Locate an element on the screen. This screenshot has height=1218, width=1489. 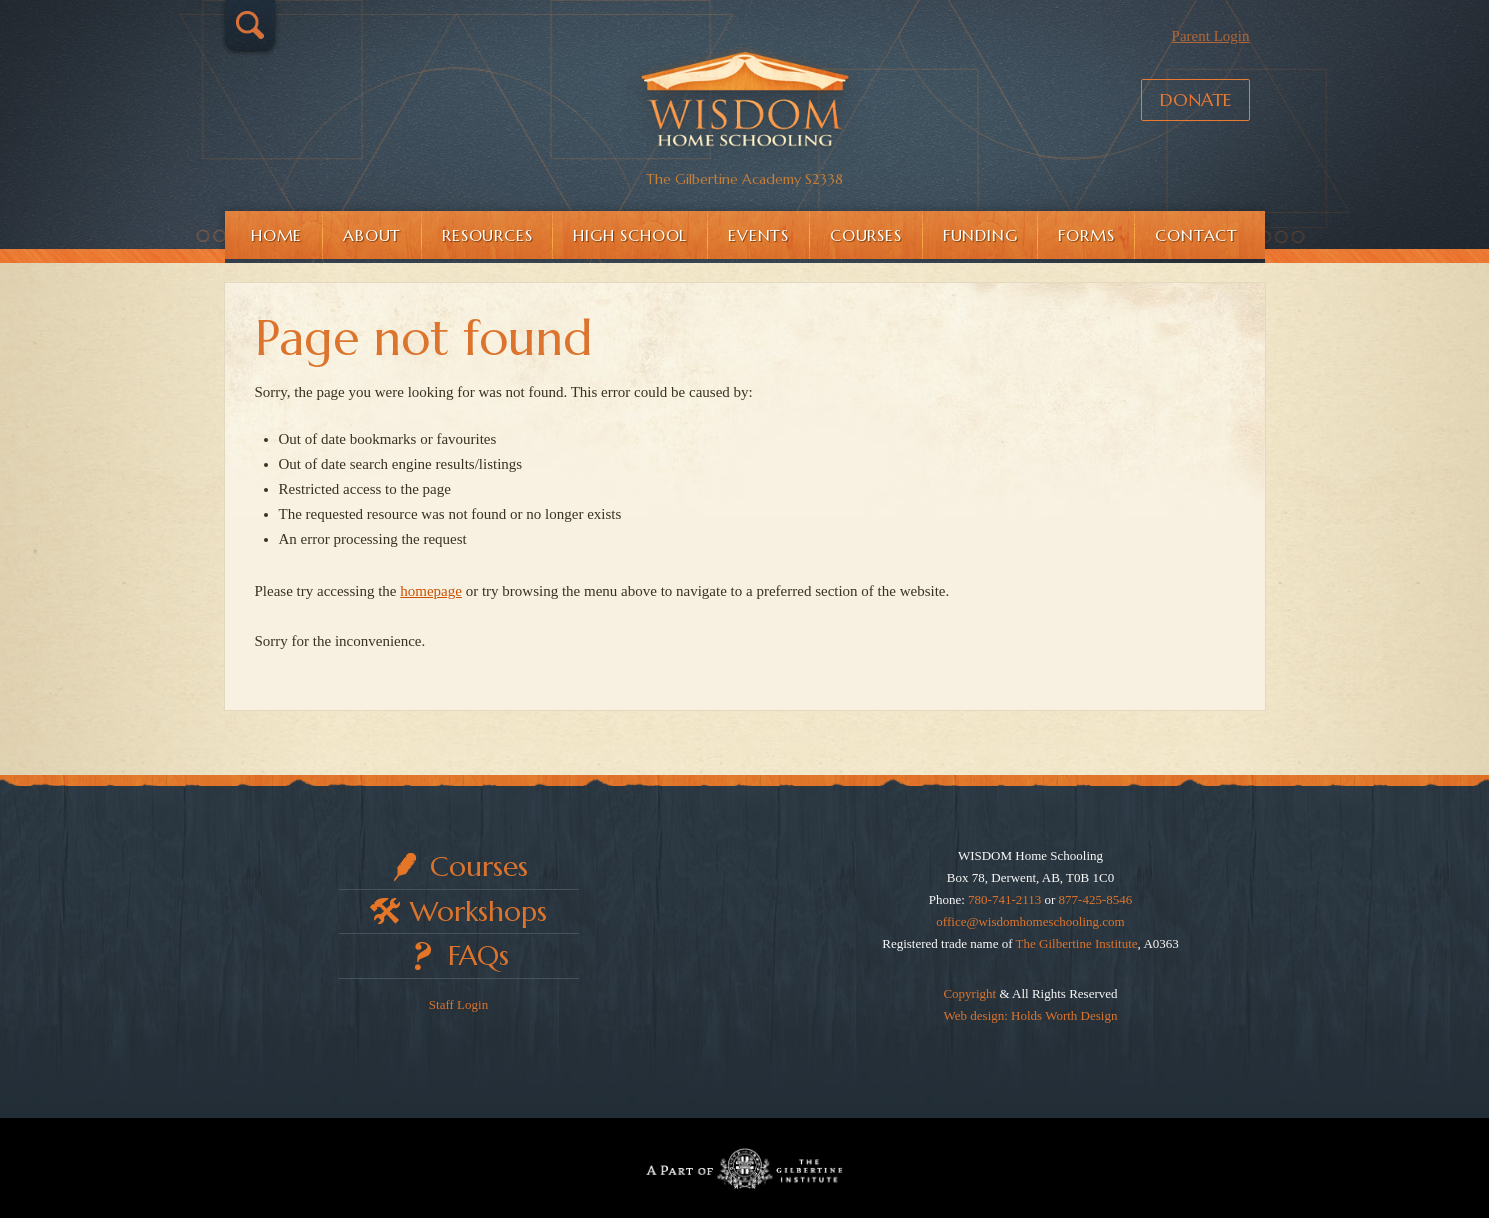
Resources is located at coordinates (487, 235).